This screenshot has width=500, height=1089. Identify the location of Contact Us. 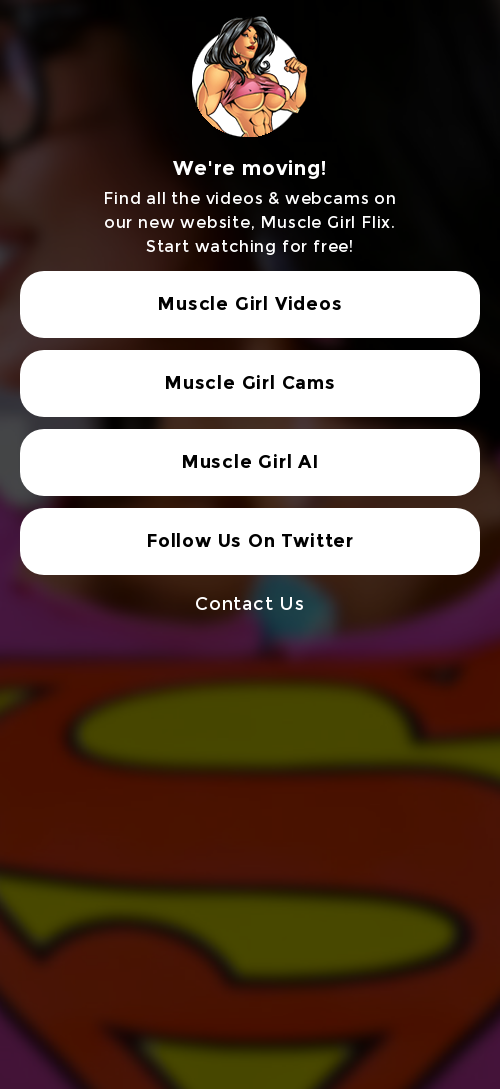
(250, 604).